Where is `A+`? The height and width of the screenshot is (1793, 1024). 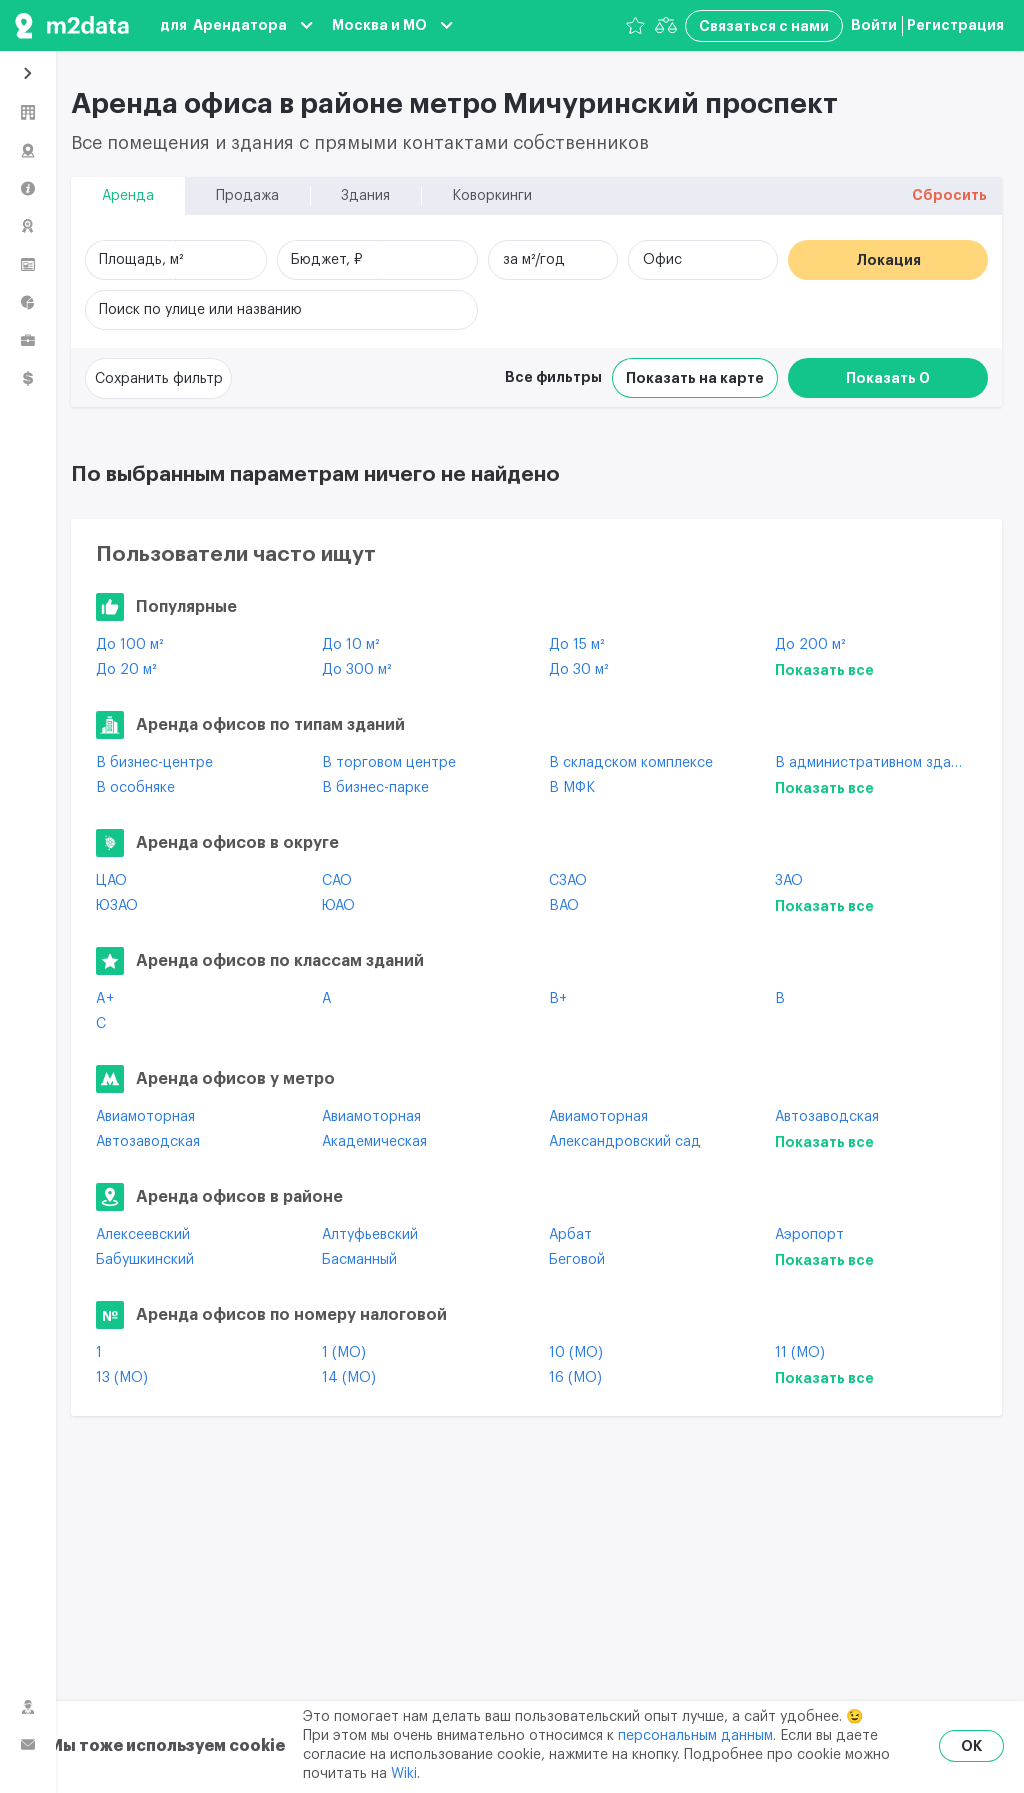
A+ is located at coordinates (105, 999).